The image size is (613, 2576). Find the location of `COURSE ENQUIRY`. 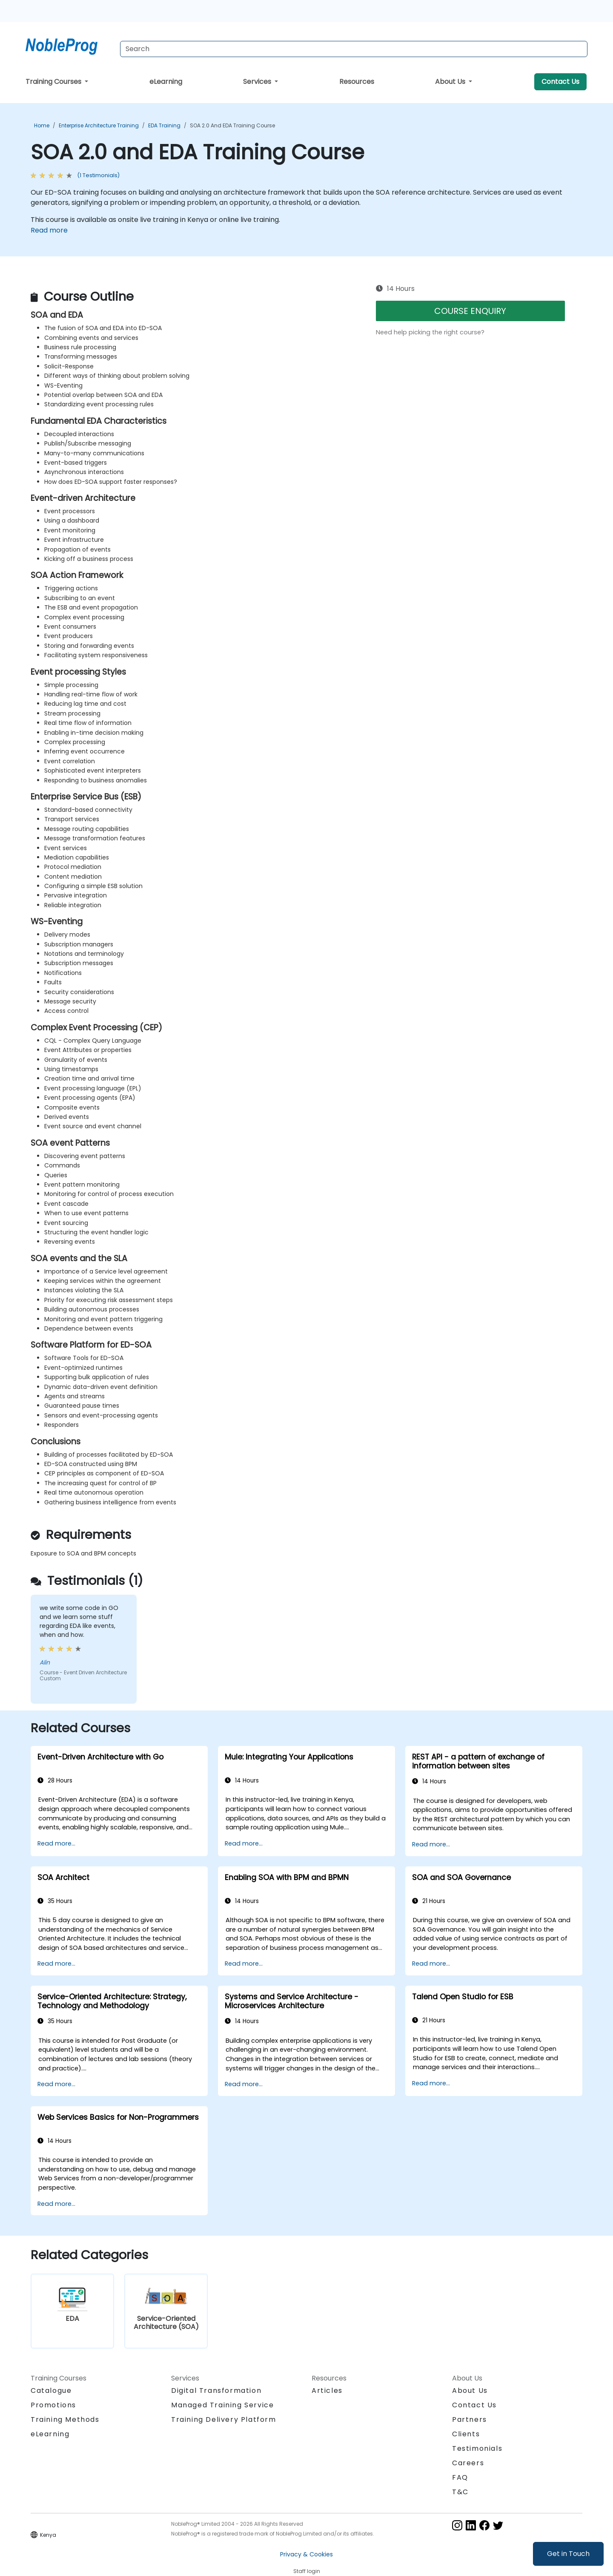

COURSE ENQUIRY is located at coordinates (470, 311).